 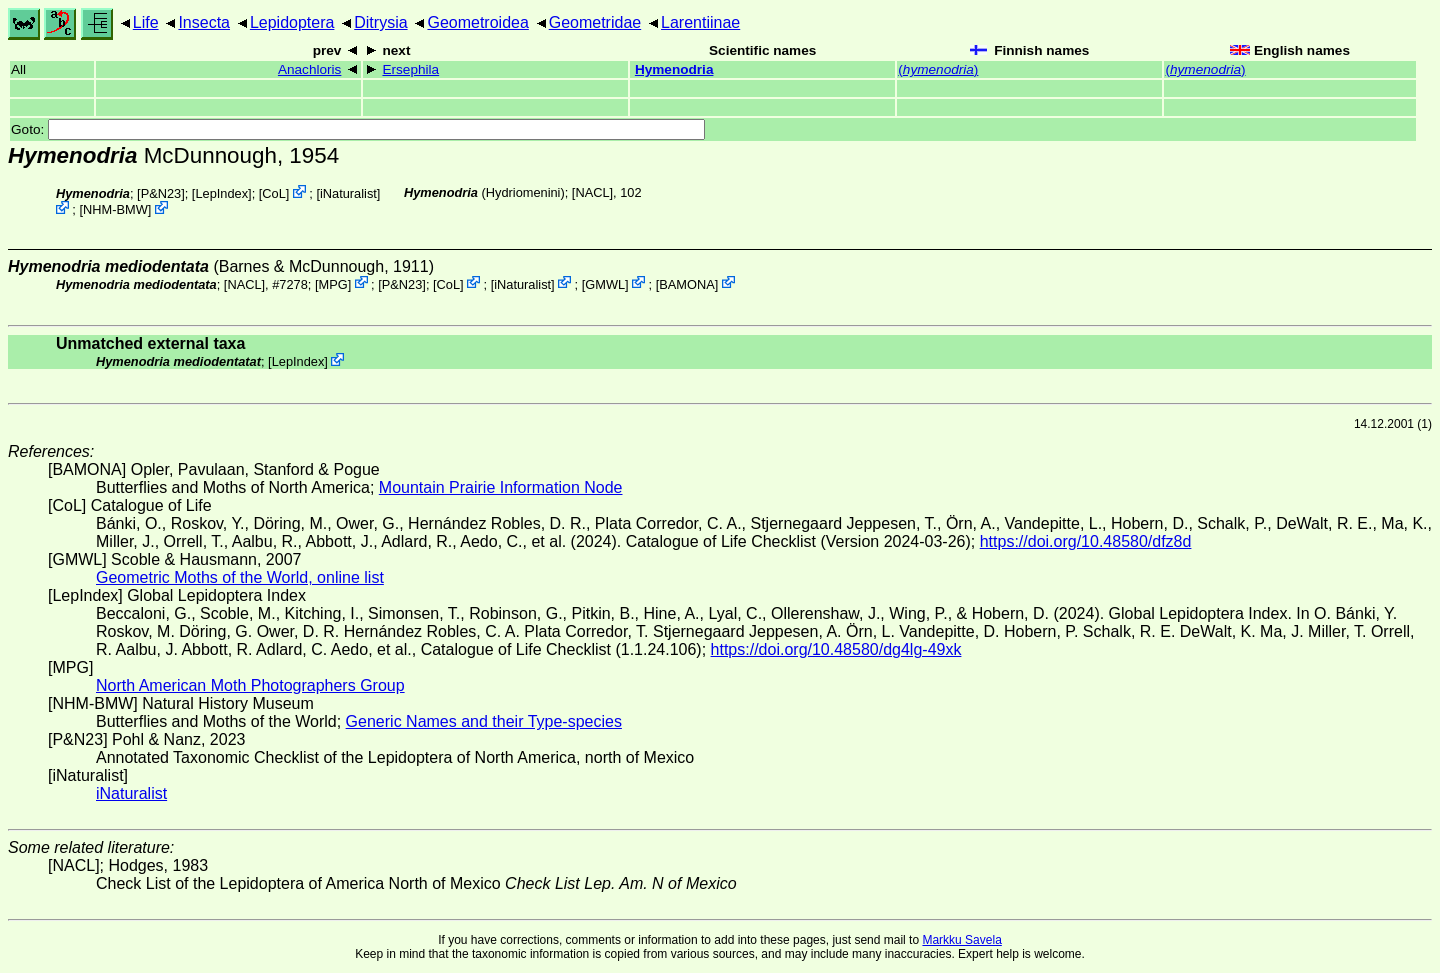 I want to click on LepIndex, so click(x=221, y=193).